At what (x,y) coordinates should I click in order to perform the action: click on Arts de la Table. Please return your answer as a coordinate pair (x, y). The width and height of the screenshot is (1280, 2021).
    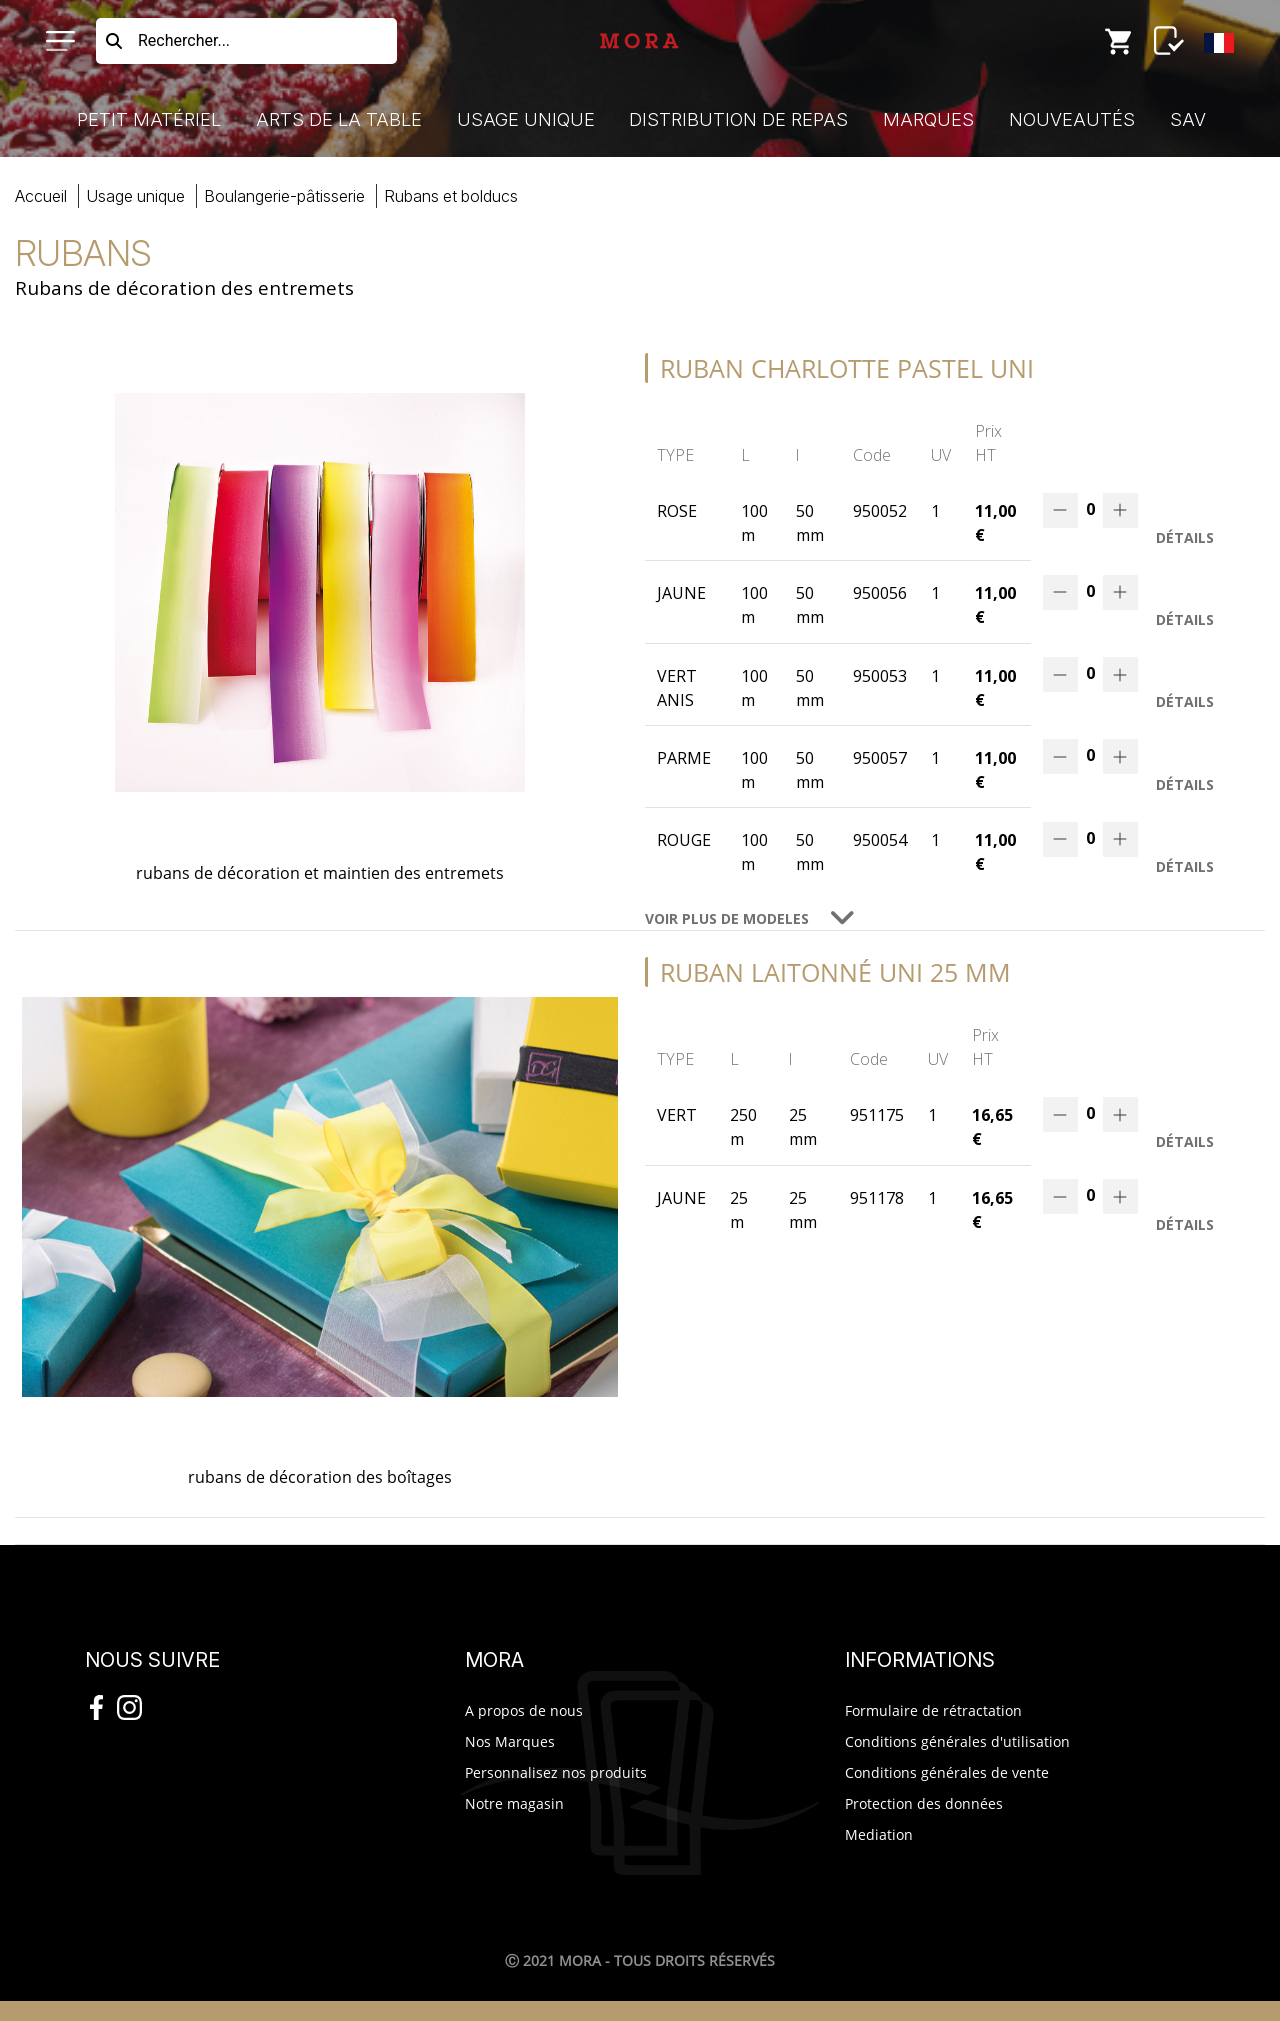
    Looking at the image, I should click on (339, 119).